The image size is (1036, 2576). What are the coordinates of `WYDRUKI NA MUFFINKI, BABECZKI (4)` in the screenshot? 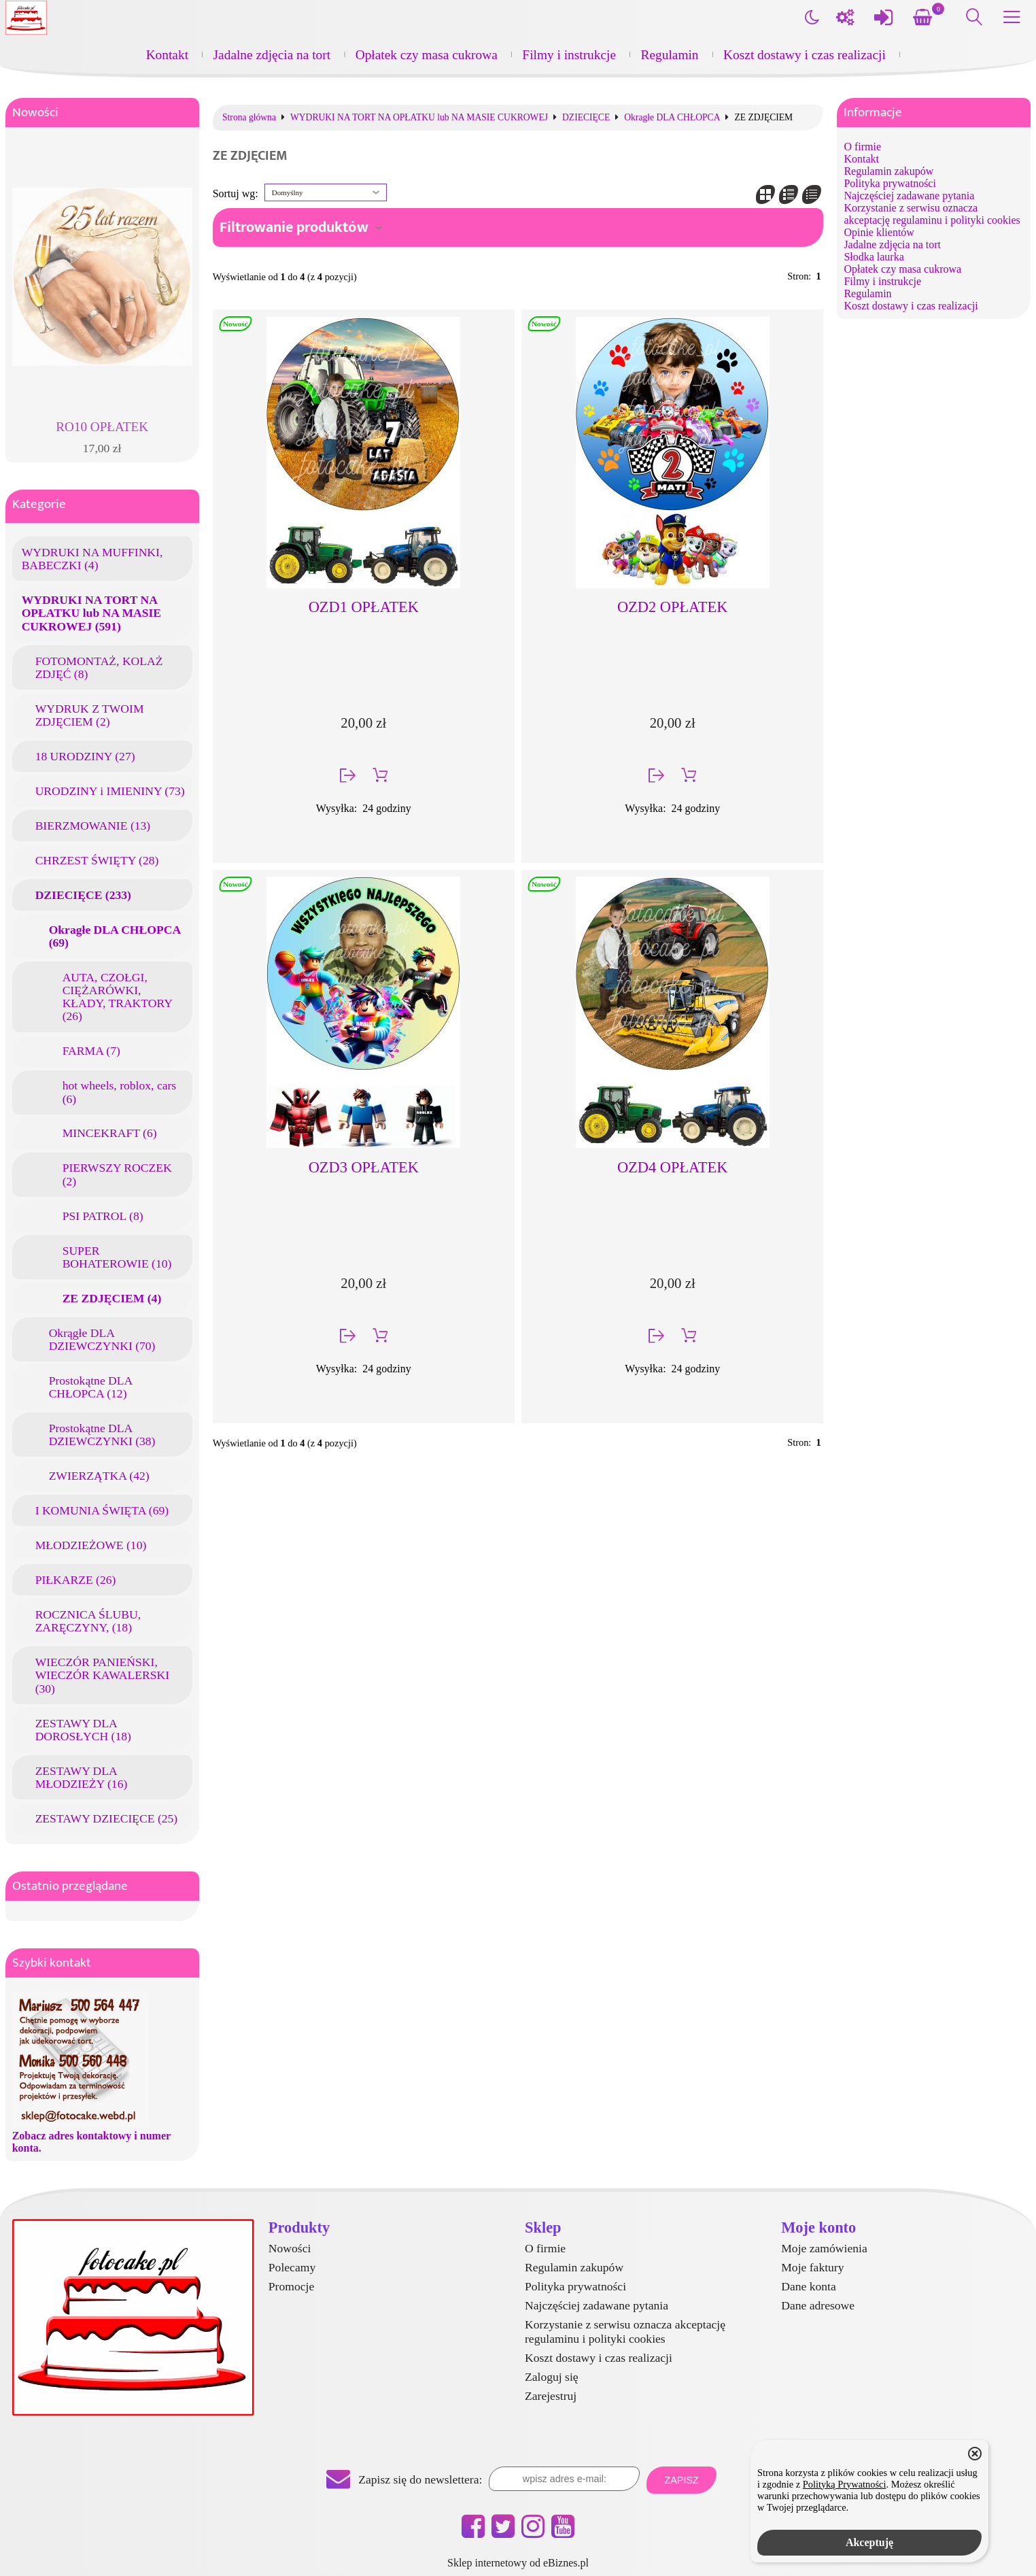 It's located at (92, 558).